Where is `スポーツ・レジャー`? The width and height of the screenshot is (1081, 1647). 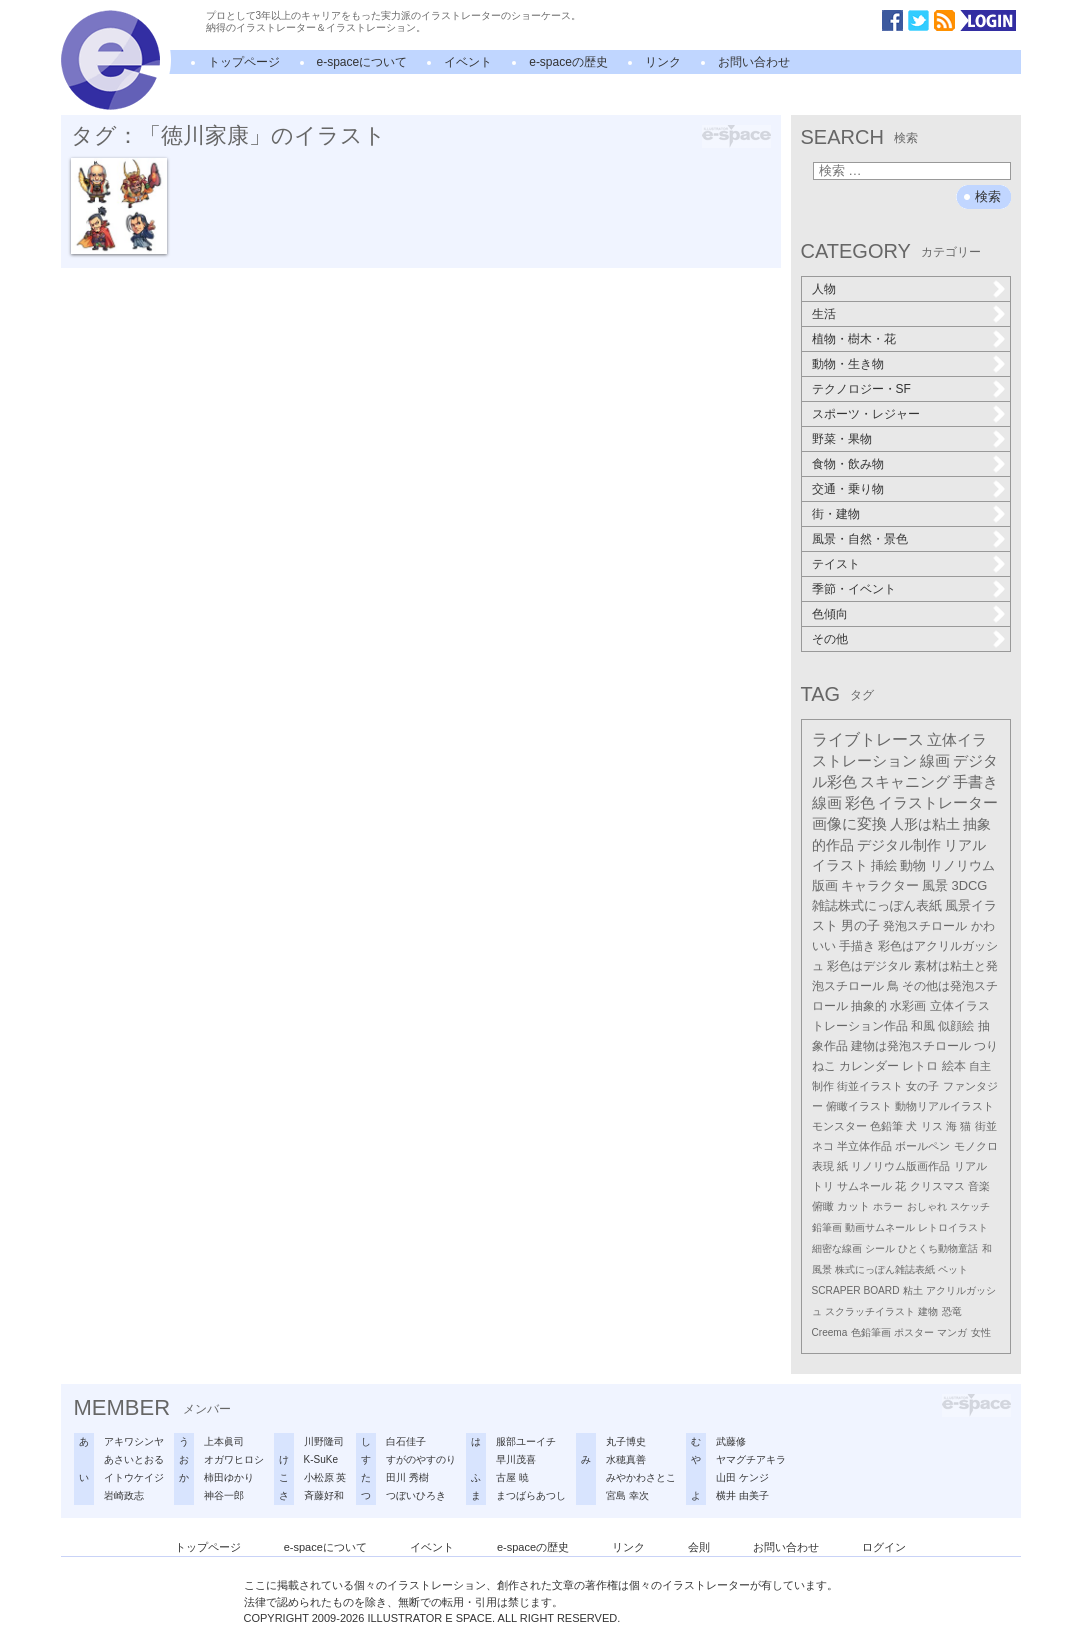 スポーツ・レジャー is located at coordinates (866, 414).